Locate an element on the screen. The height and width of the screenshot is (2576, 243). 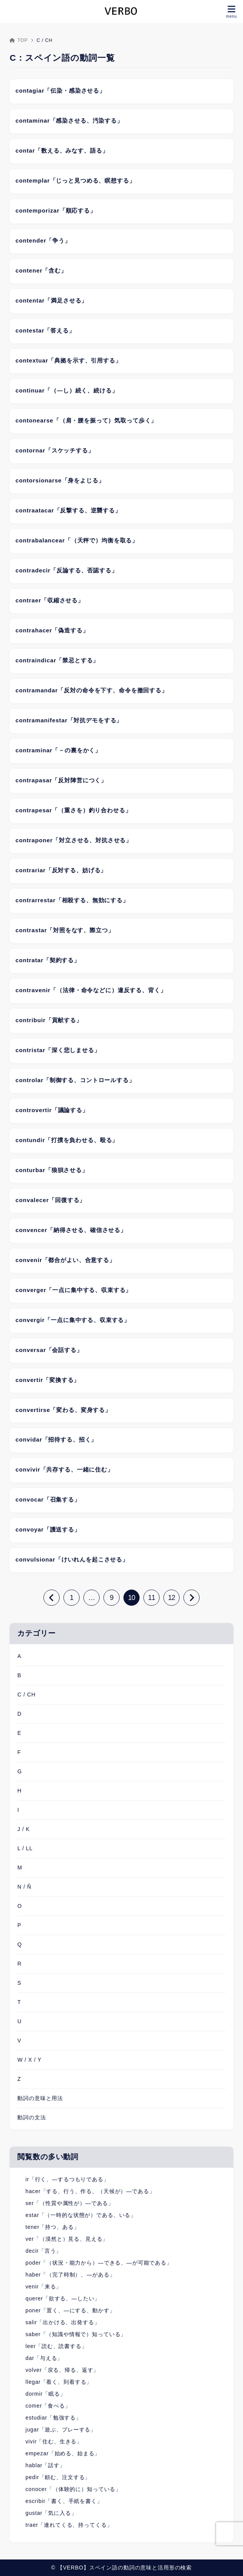
TOP is located at coordinates (19, 40).